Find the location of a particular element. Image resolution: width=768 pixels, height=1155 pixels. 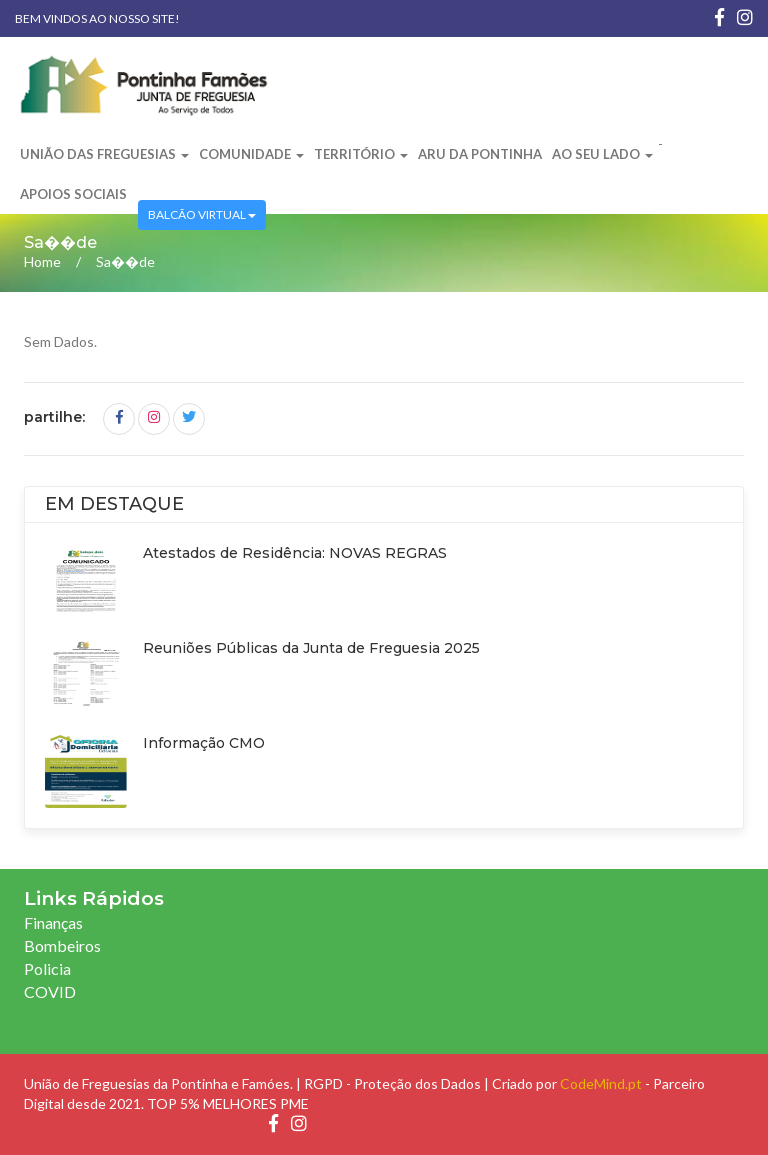

Comunidade [button] is located at coordinates (251, 154).